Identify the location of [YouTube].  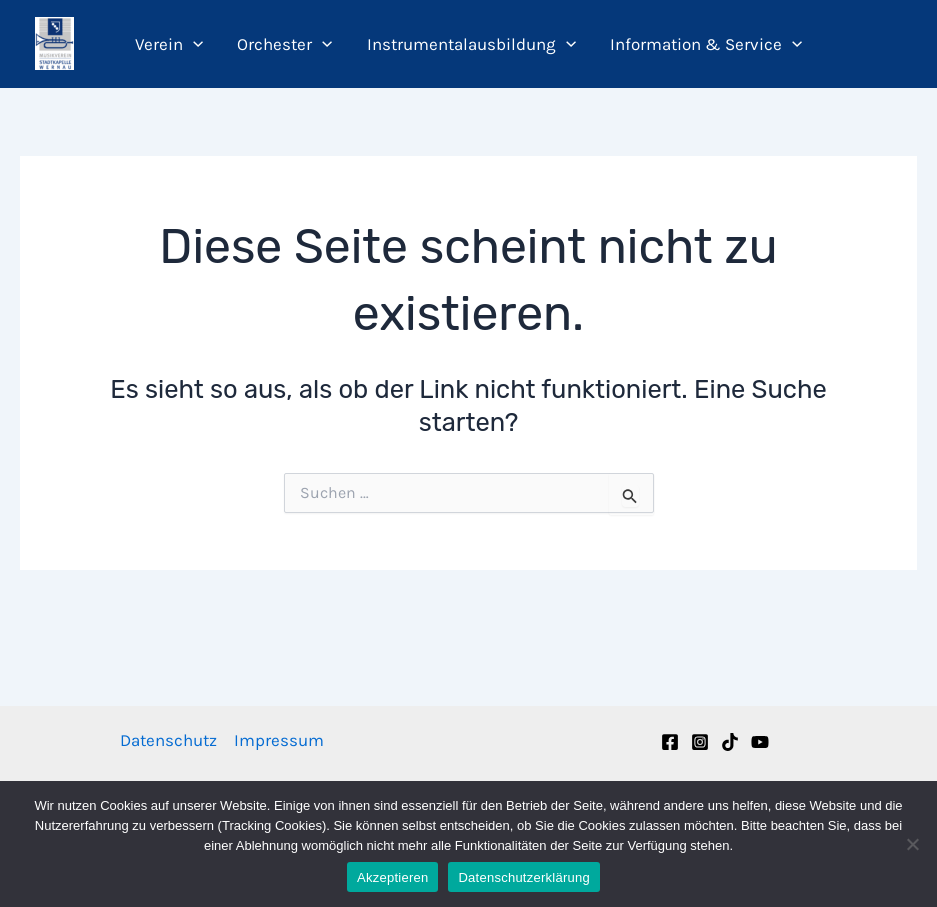
(760, 742).